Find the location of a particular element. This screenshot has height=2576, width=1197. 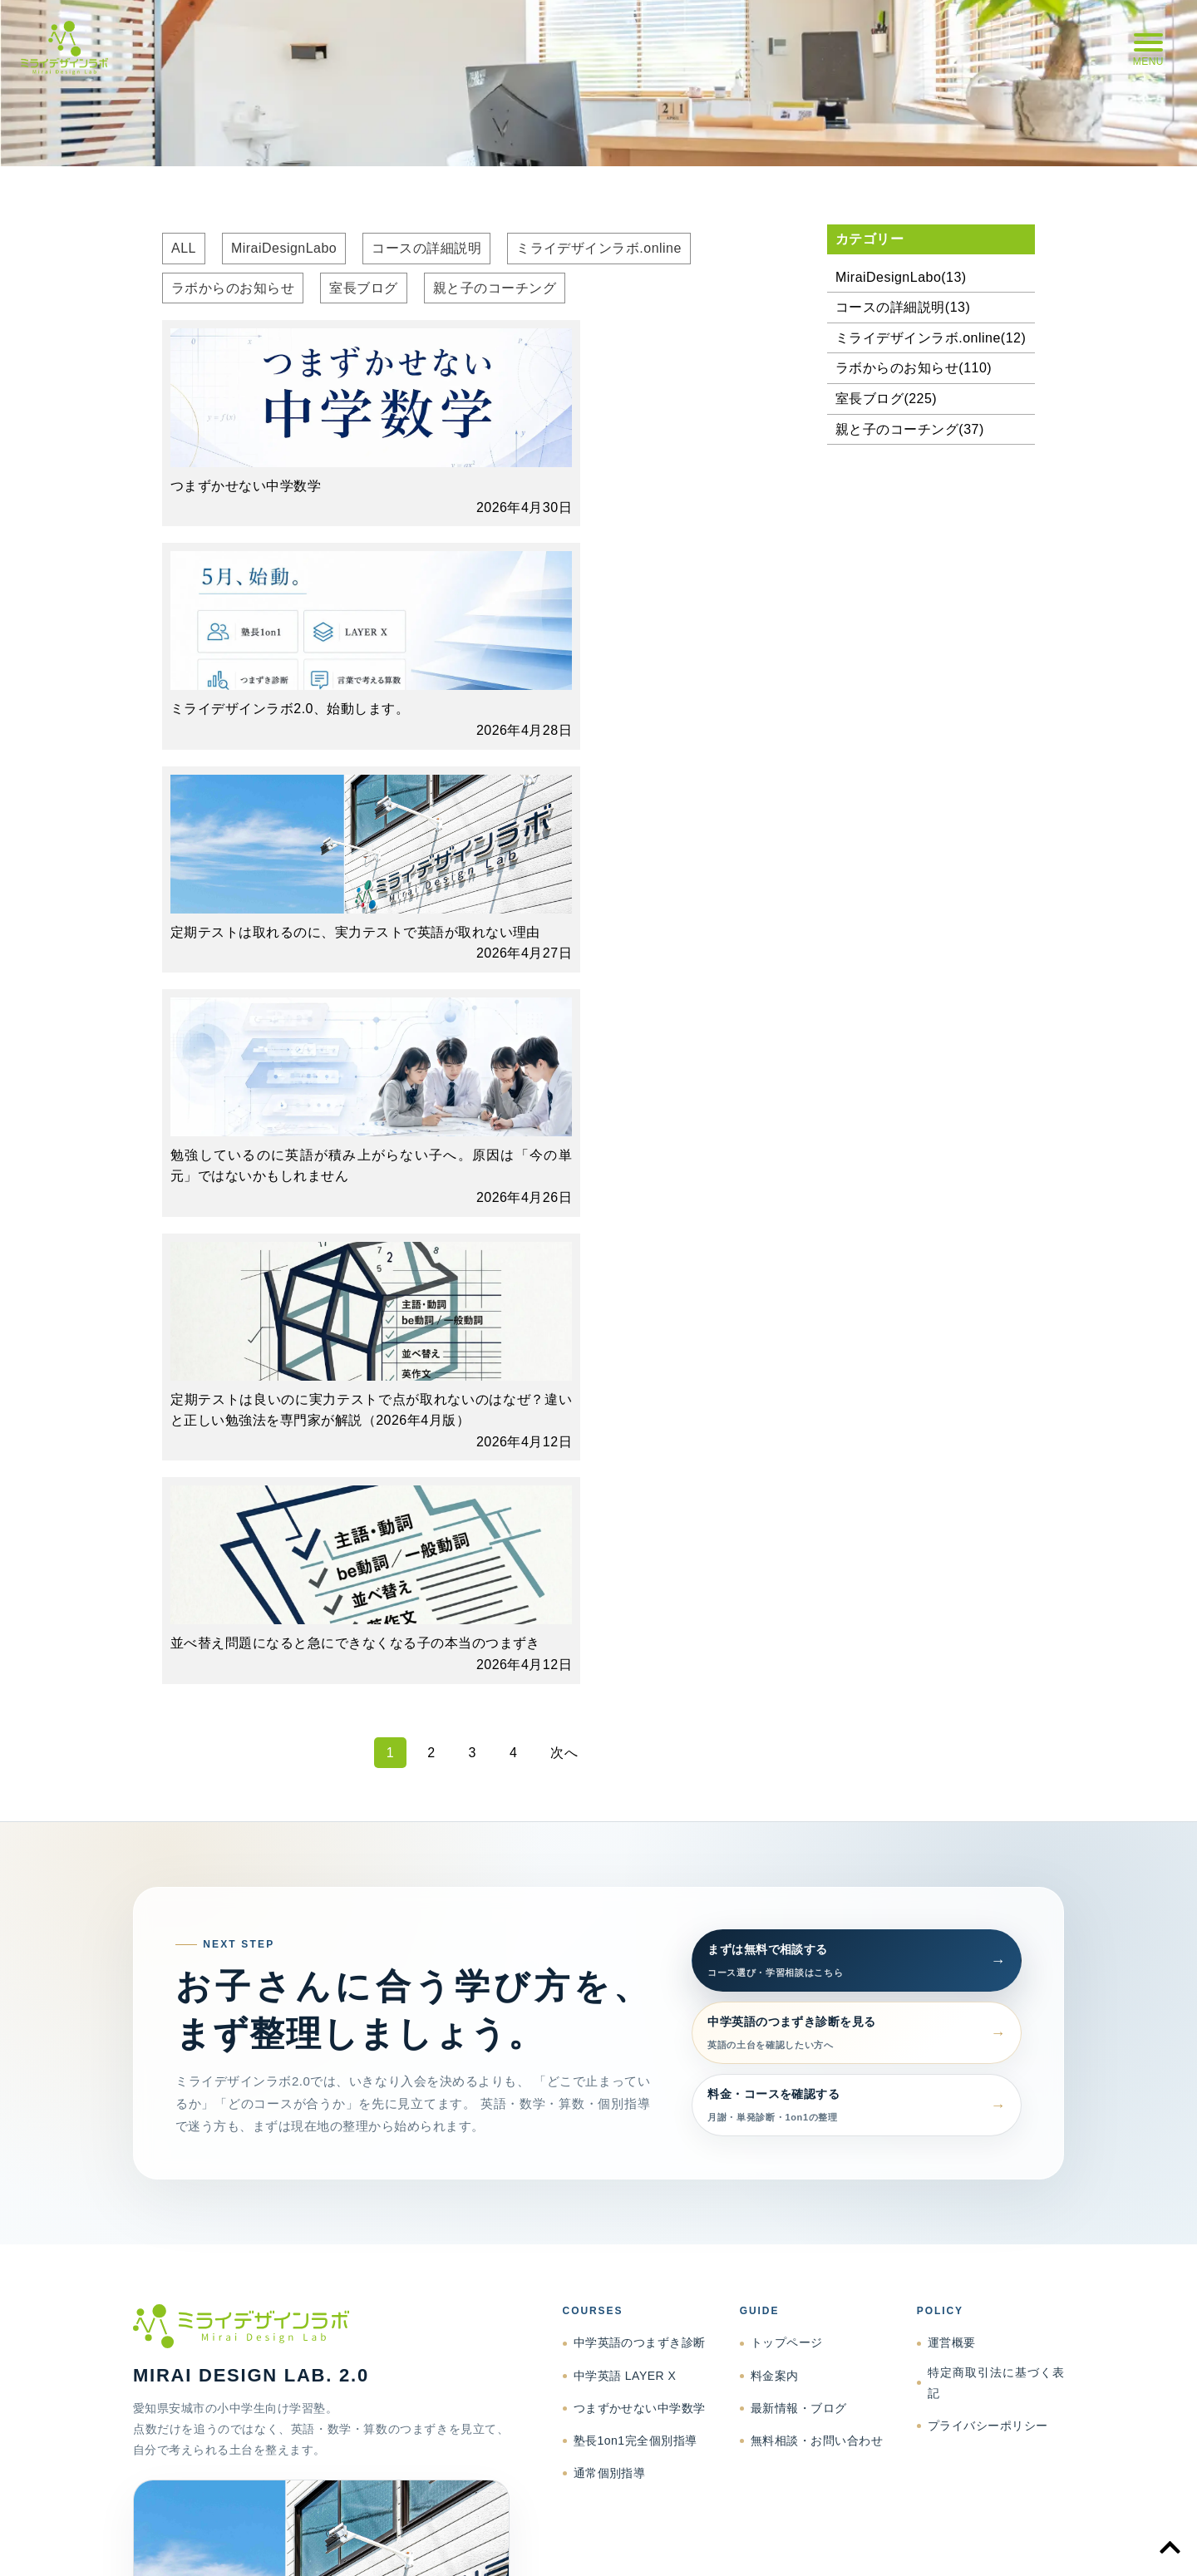

相談する is located at coordinates (266, 2163).